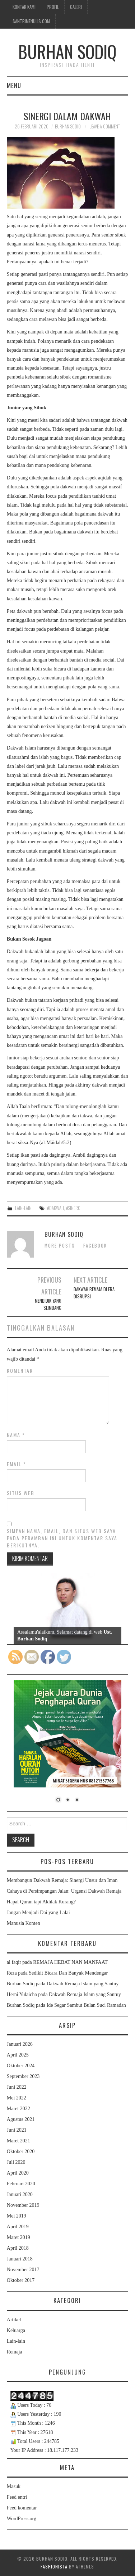 Image resolution: width=135 pixels, height=2576 pixels. Describe the element at coordinates (17, 2087) in the screenshot. I see `Juni 2022` at that location.